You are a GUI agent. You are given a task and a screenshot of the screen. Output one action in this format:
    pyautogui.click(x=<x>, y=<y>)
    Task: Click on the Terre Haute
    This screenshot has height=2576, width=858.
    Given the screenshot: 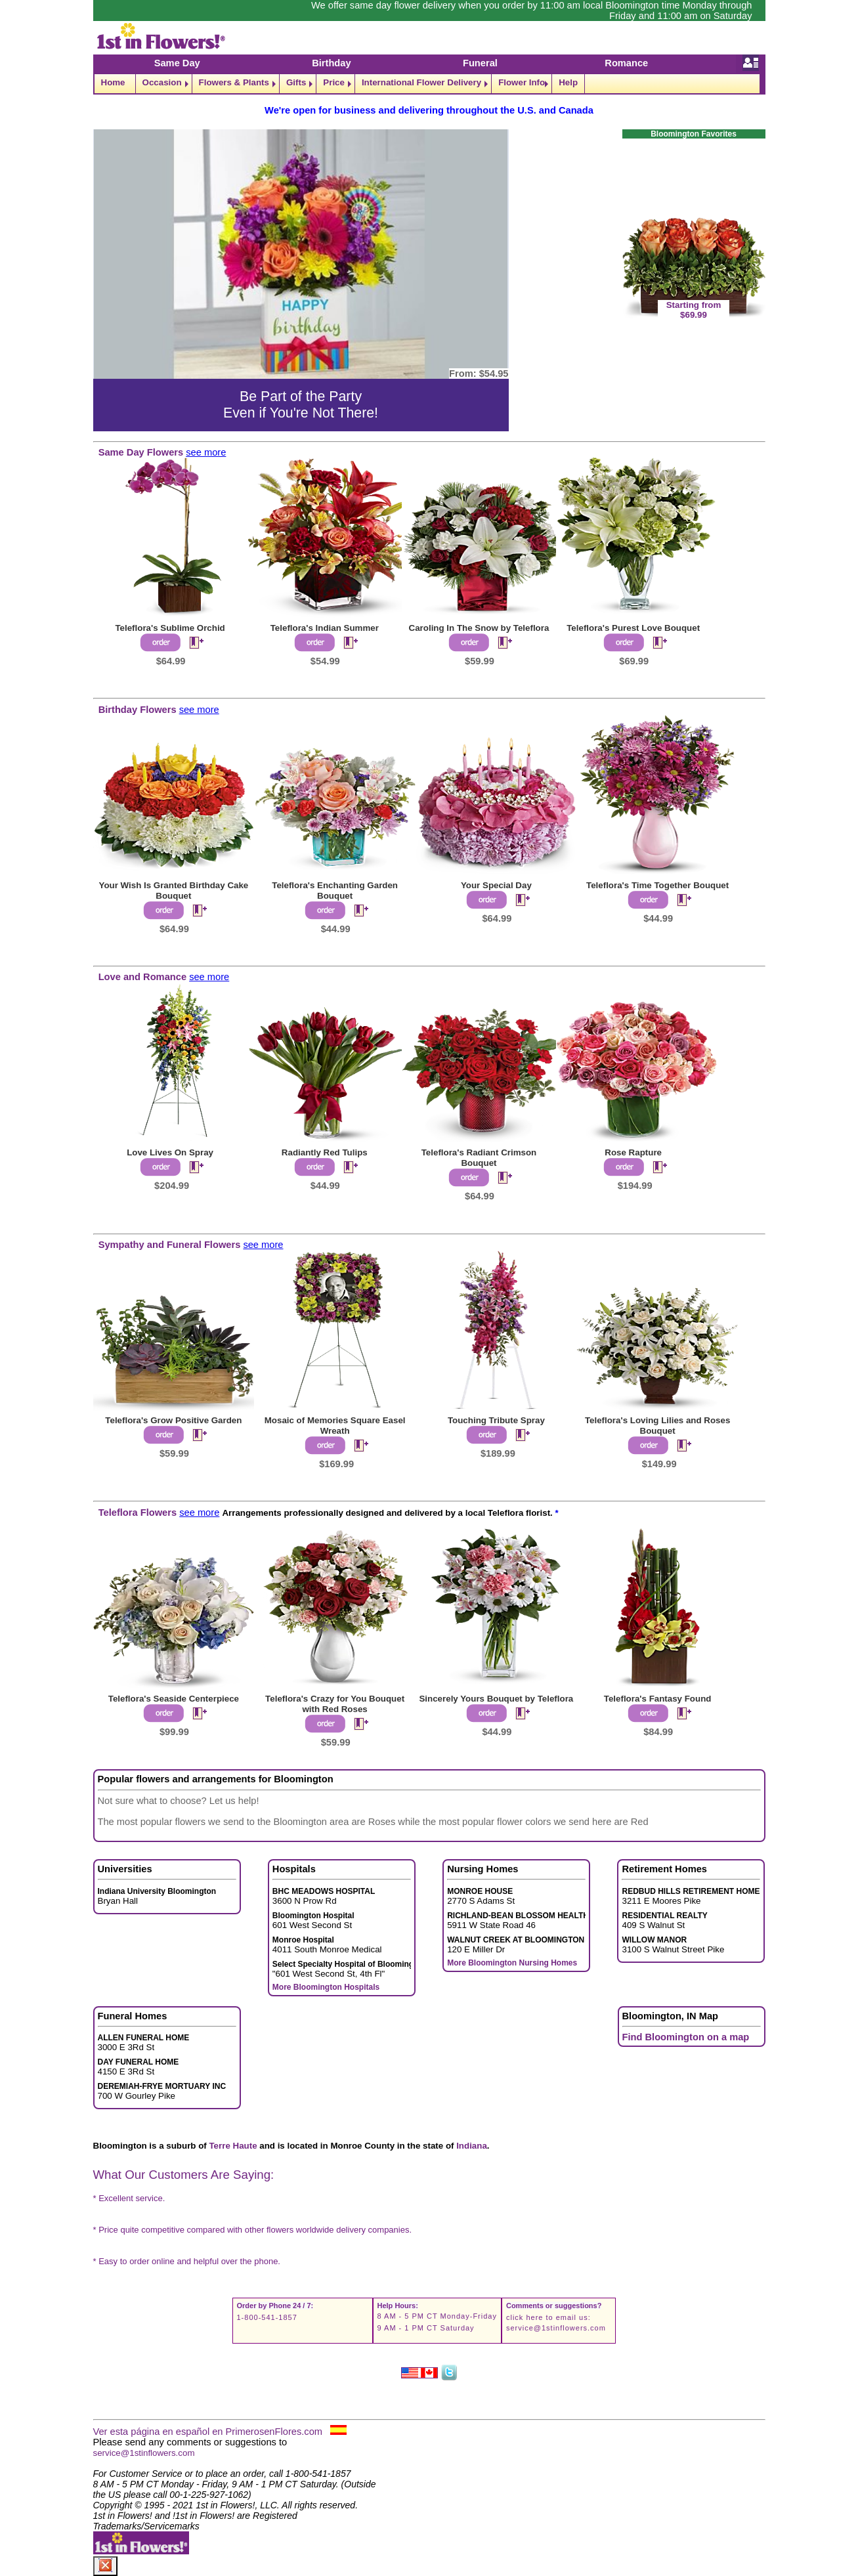 What is the action you would take?
    pyautogui.click(x=233, y=2146)
    